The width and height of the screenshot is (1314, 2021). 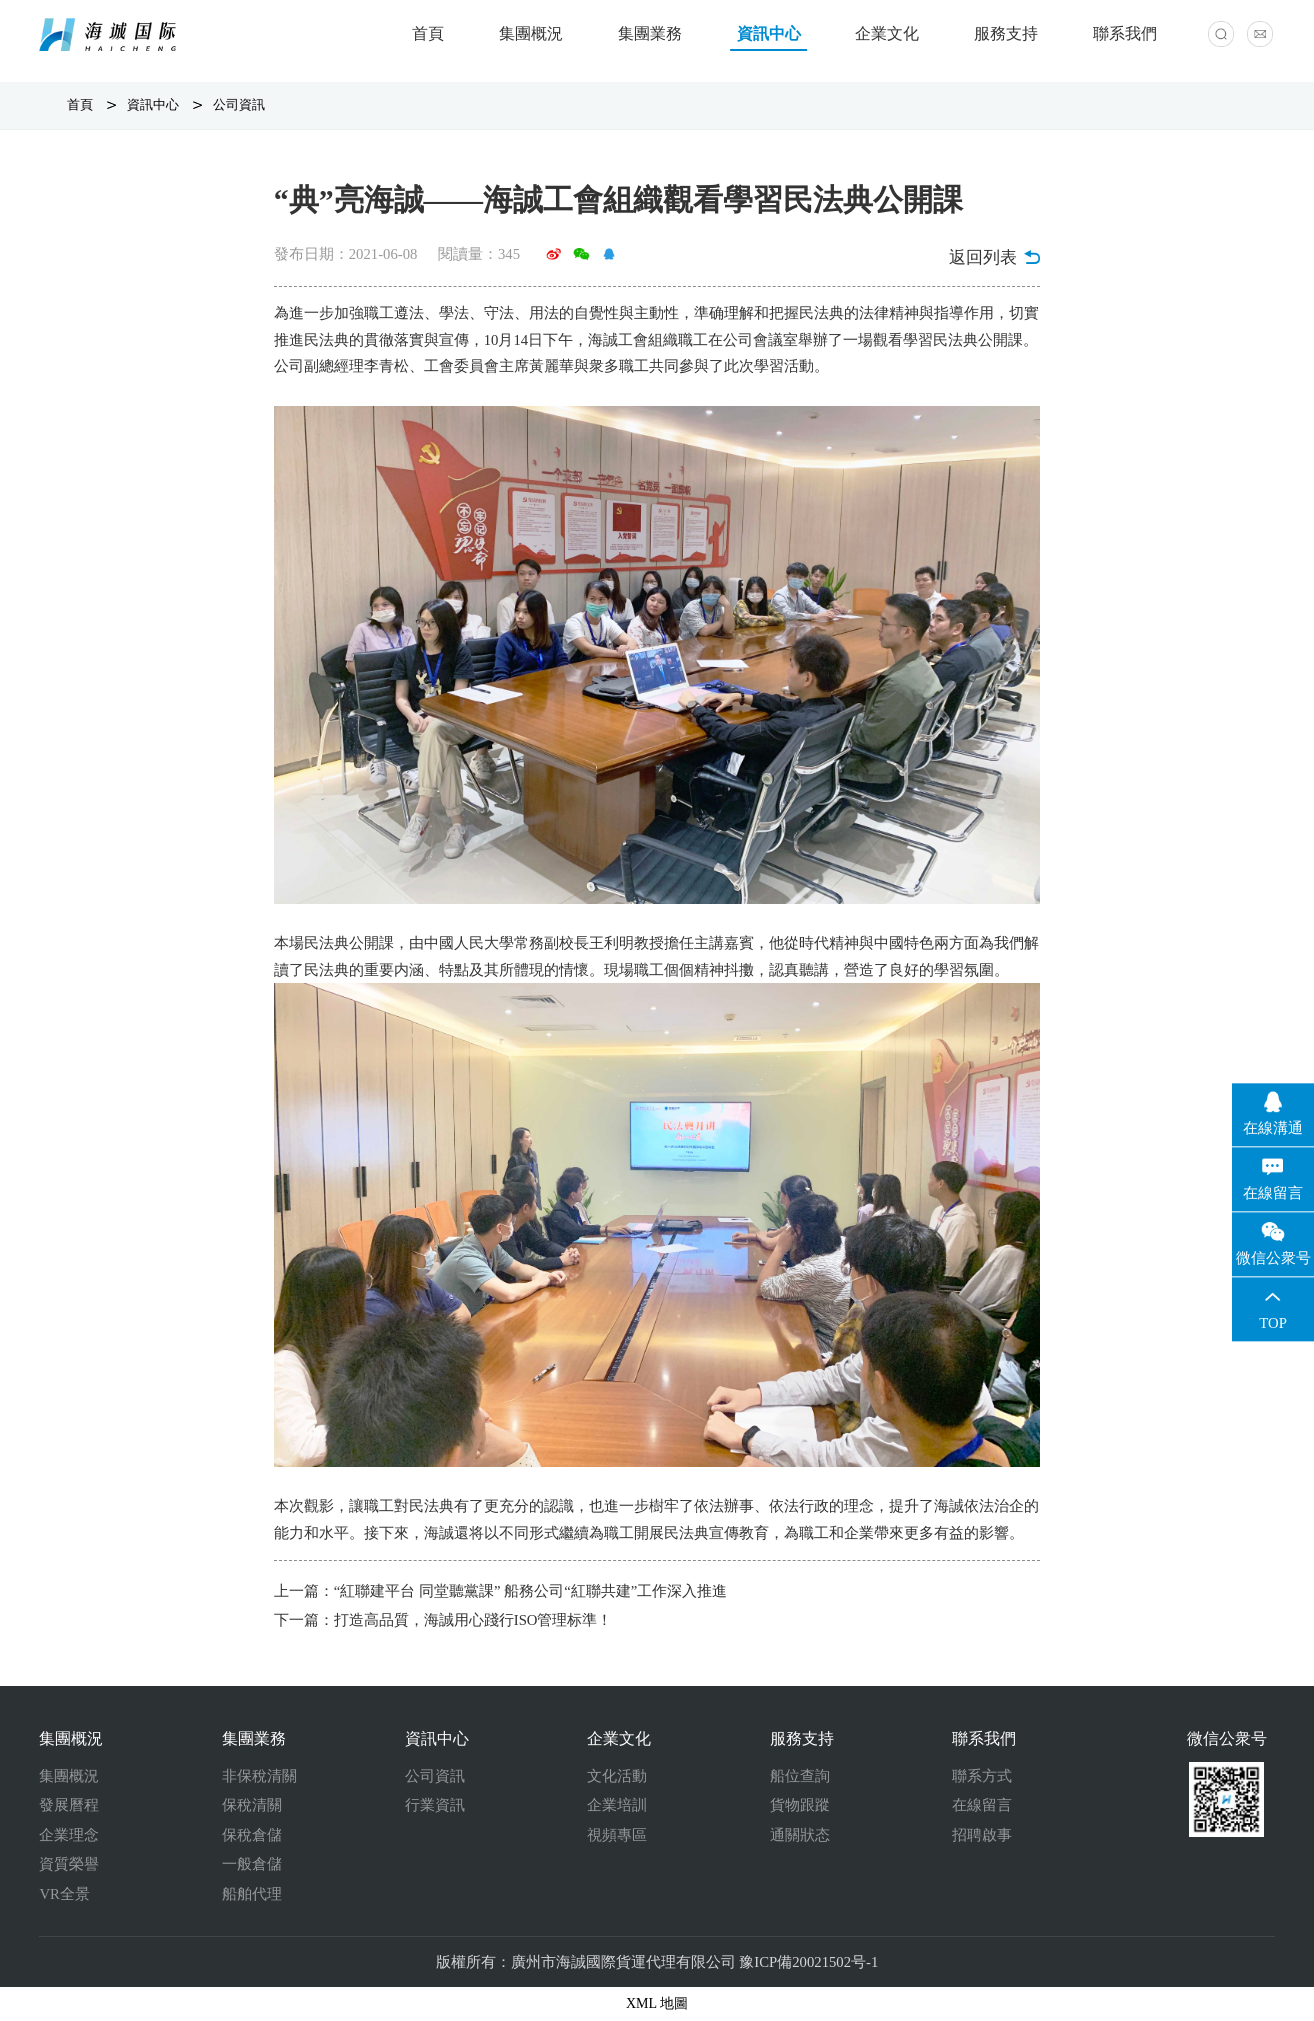 What do you see at coordinates (800, 1805) in the screenshot?
I see `貨物跟蹤` at bounding box center [800, 1805].